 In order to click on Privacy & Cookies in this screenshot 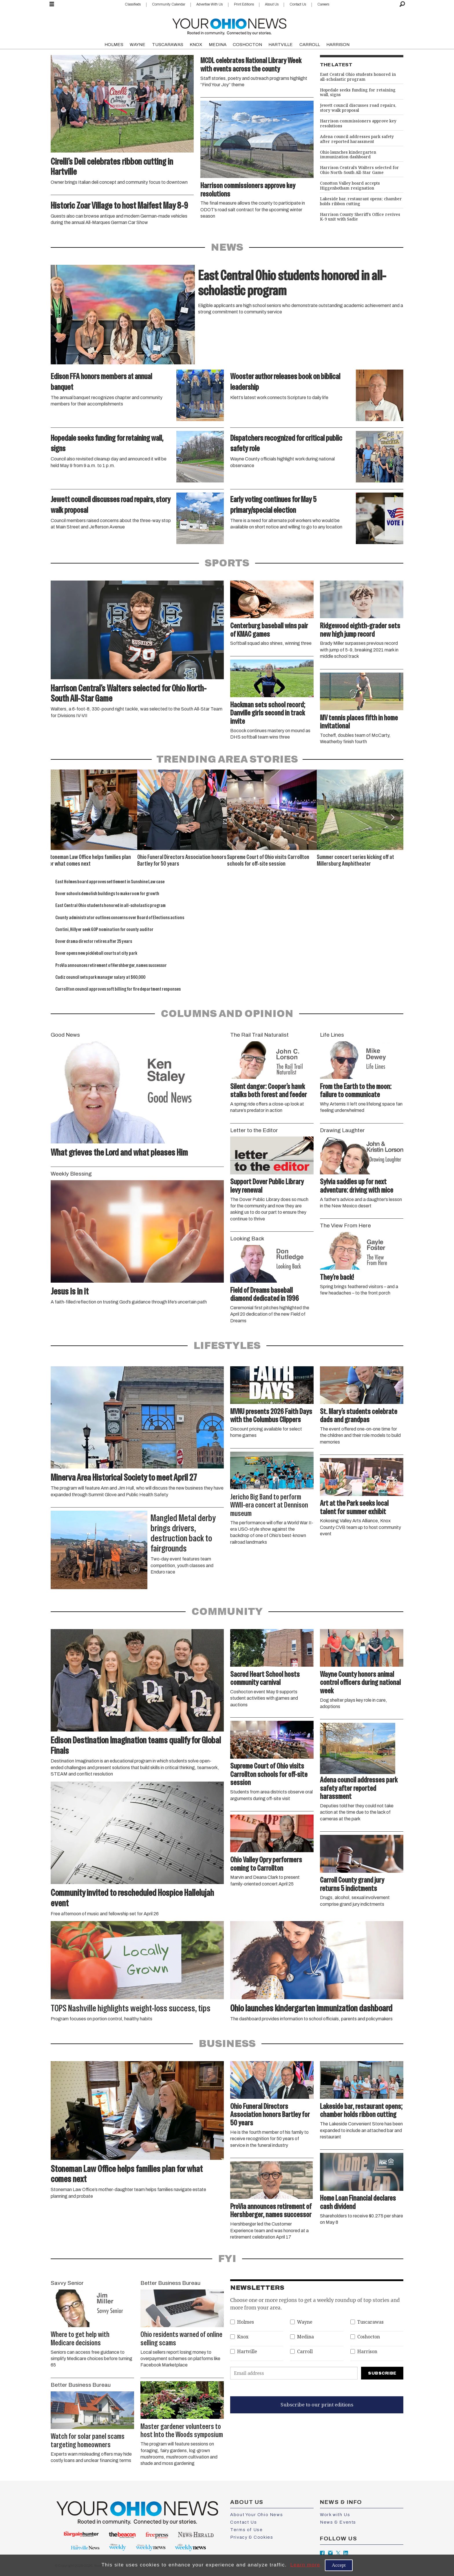, I will do `click(251, 2537)`.